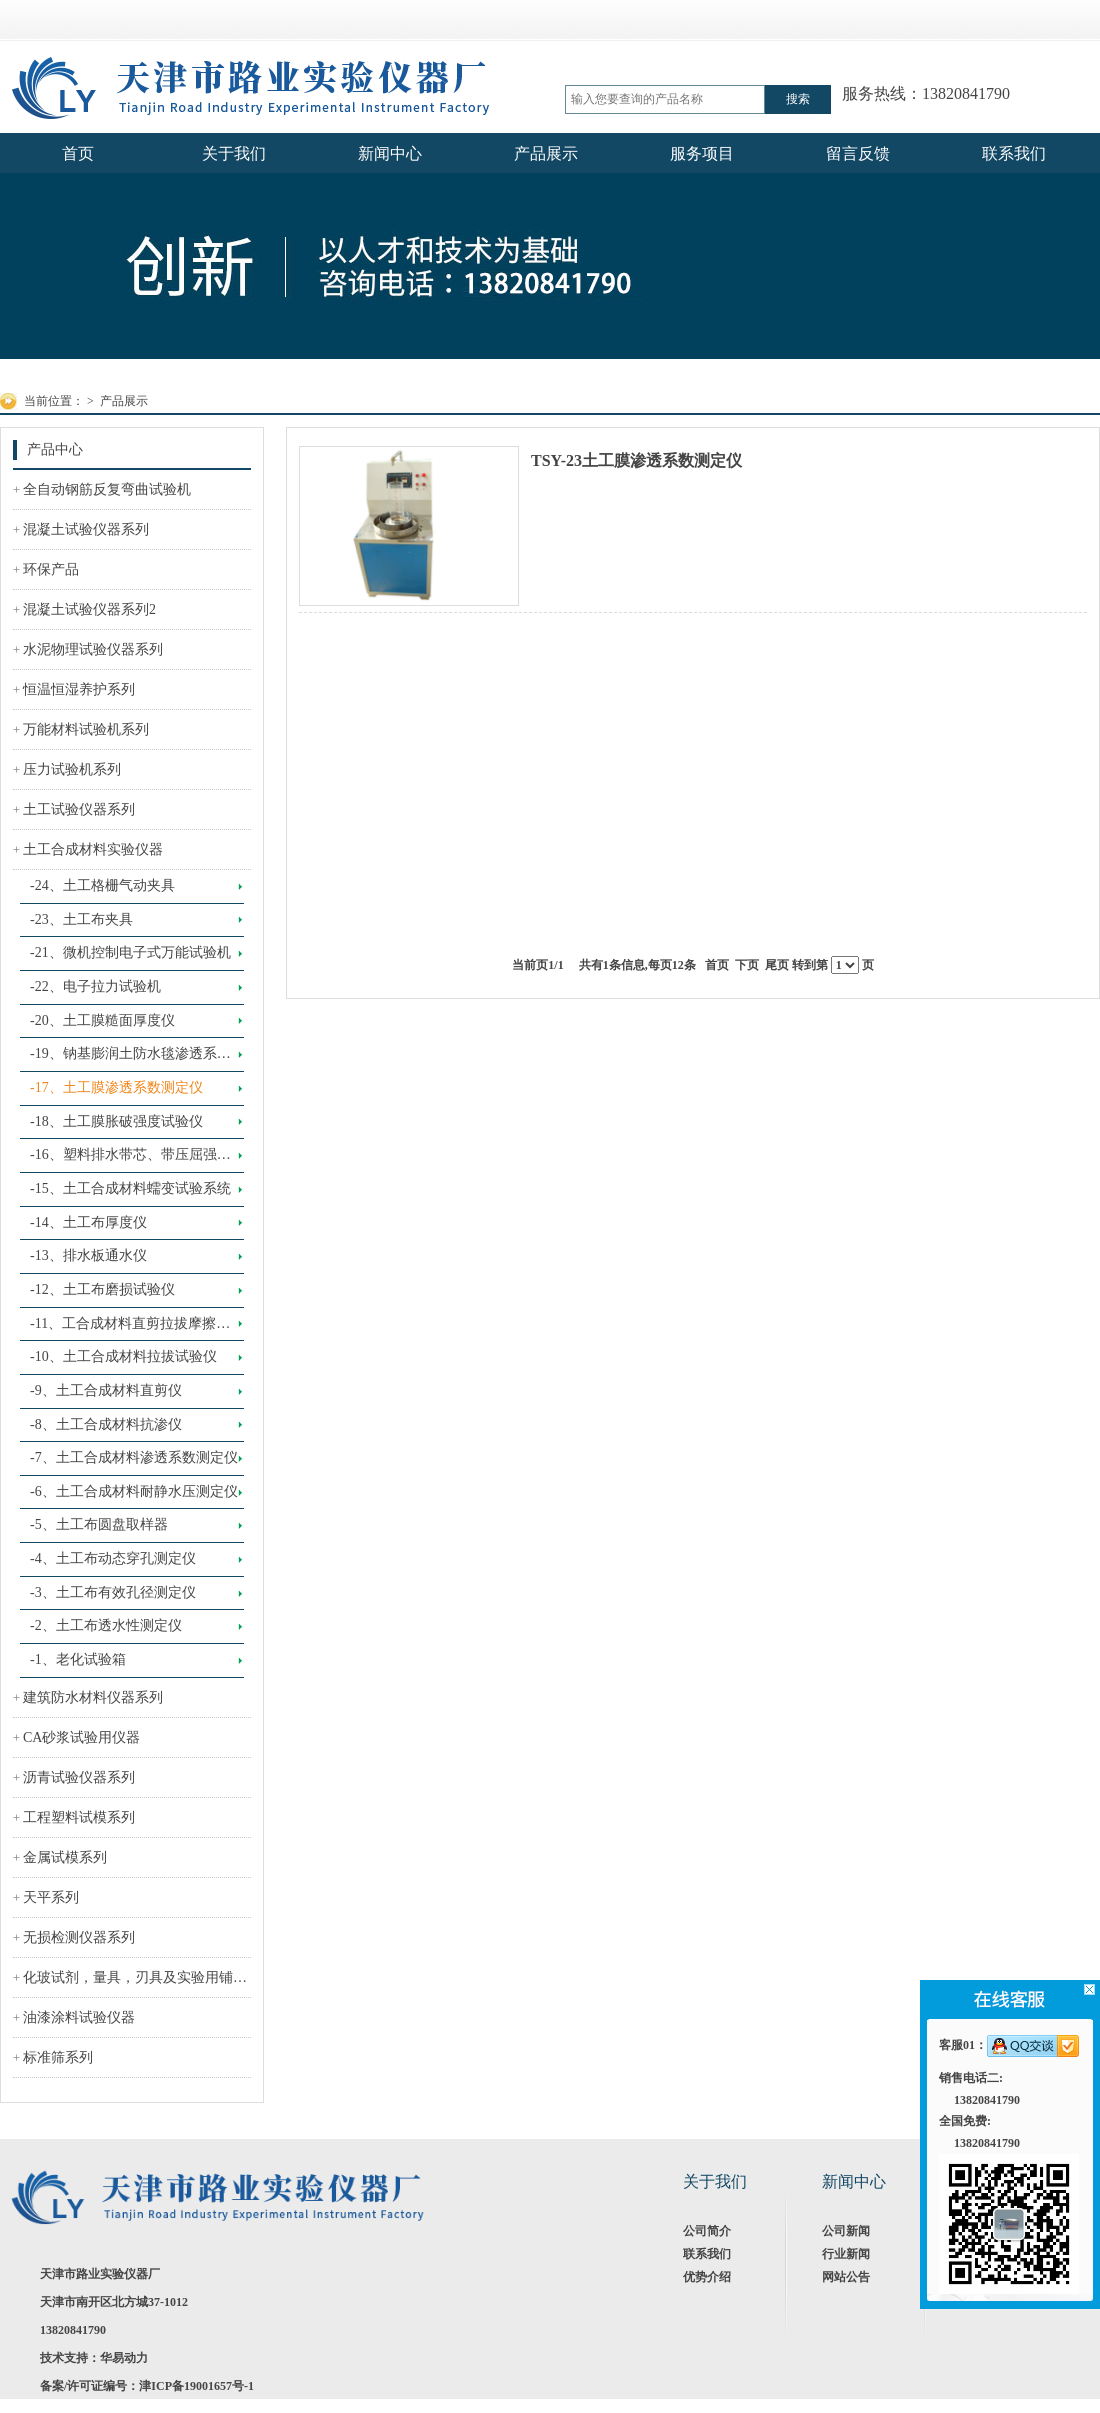  What do you see at coordinates (777, 965) in the screenshot?
I see `尾页` at bounding box center [777, 965].